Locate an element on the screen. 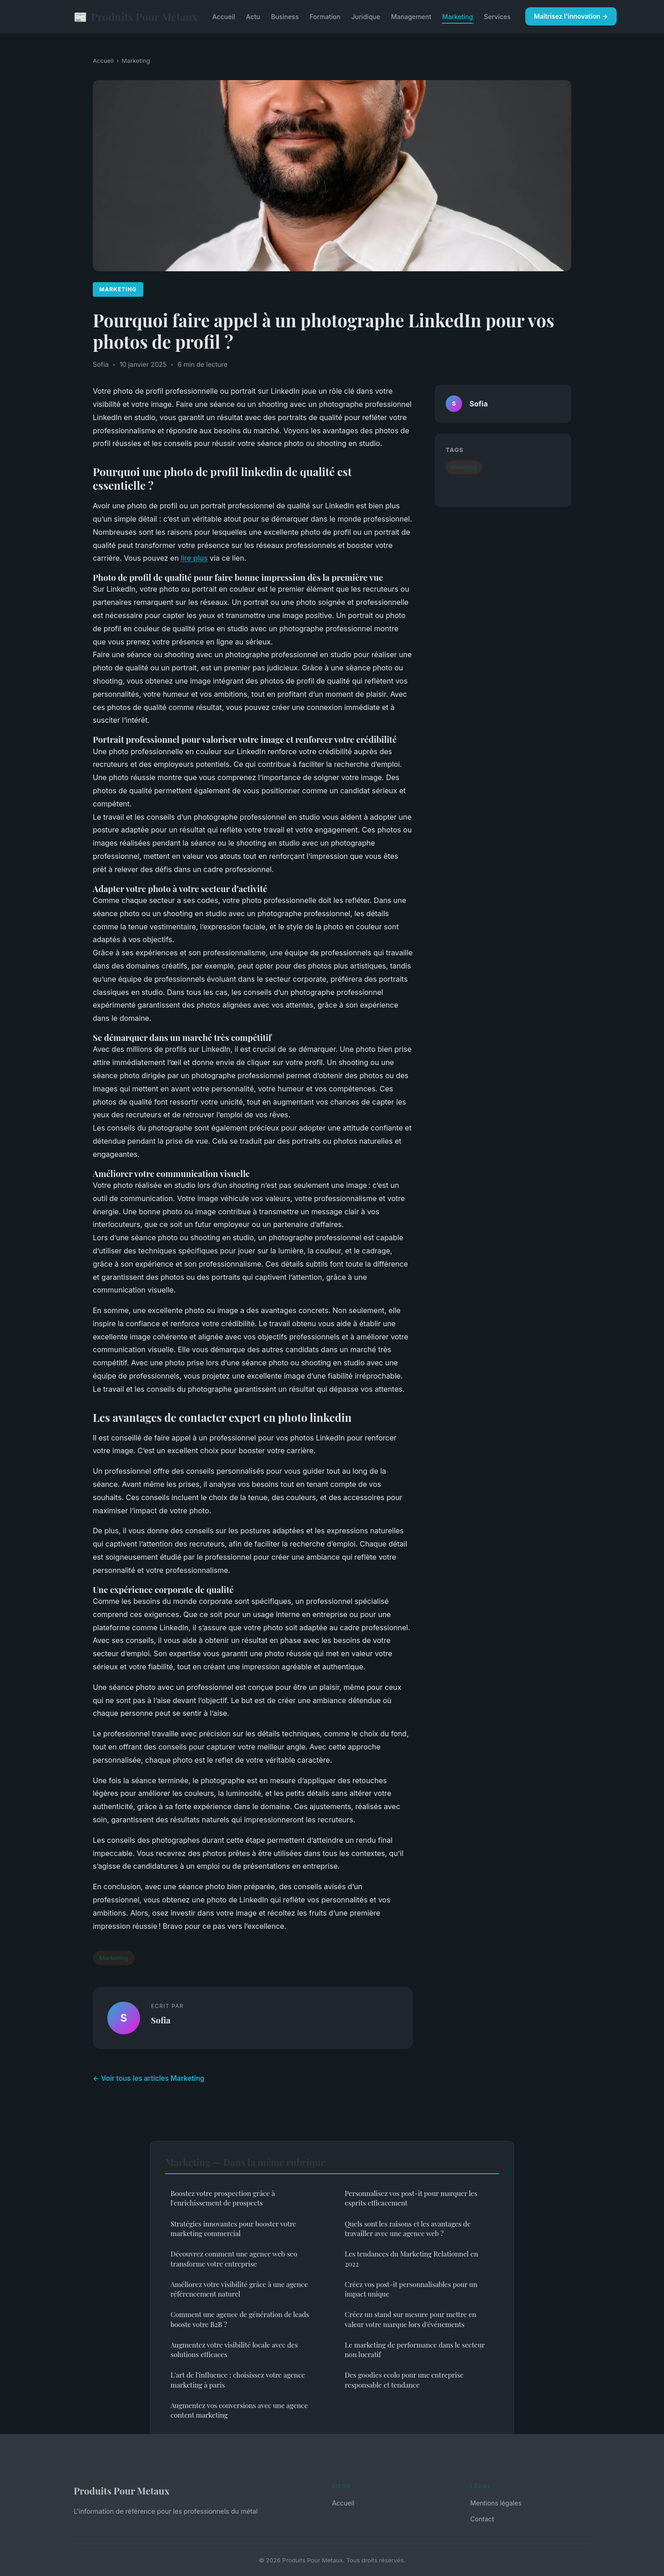 The height and width of the screenshot is (2576, 664). Augmentez votre visibilité locale avec des solutions efficaces is located at coordinates (234, 2349).